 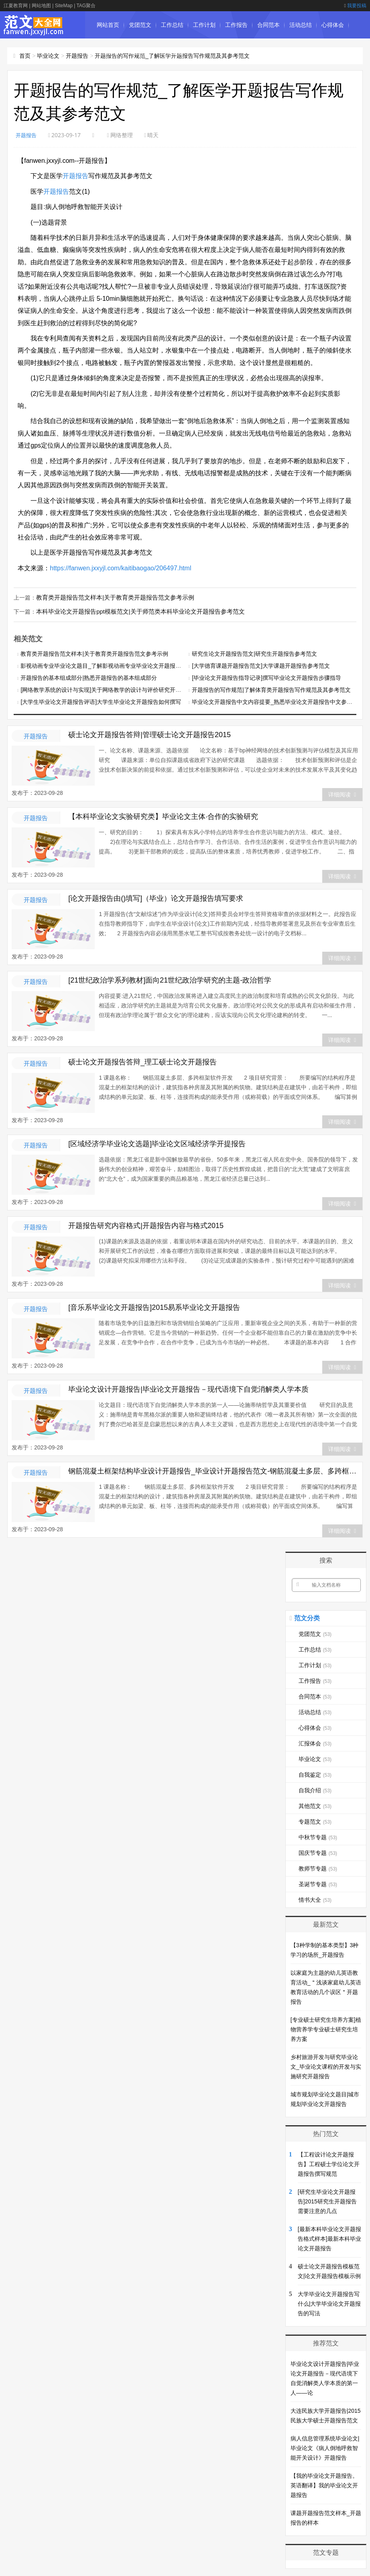 What do you see at coordinates (325, 2447) in the screenshot?
I see `病人信息管理系统毕业论文|毕业论文《病人倒地呼救智能开关设计》开题报告` at bounding box center [325, 2447].